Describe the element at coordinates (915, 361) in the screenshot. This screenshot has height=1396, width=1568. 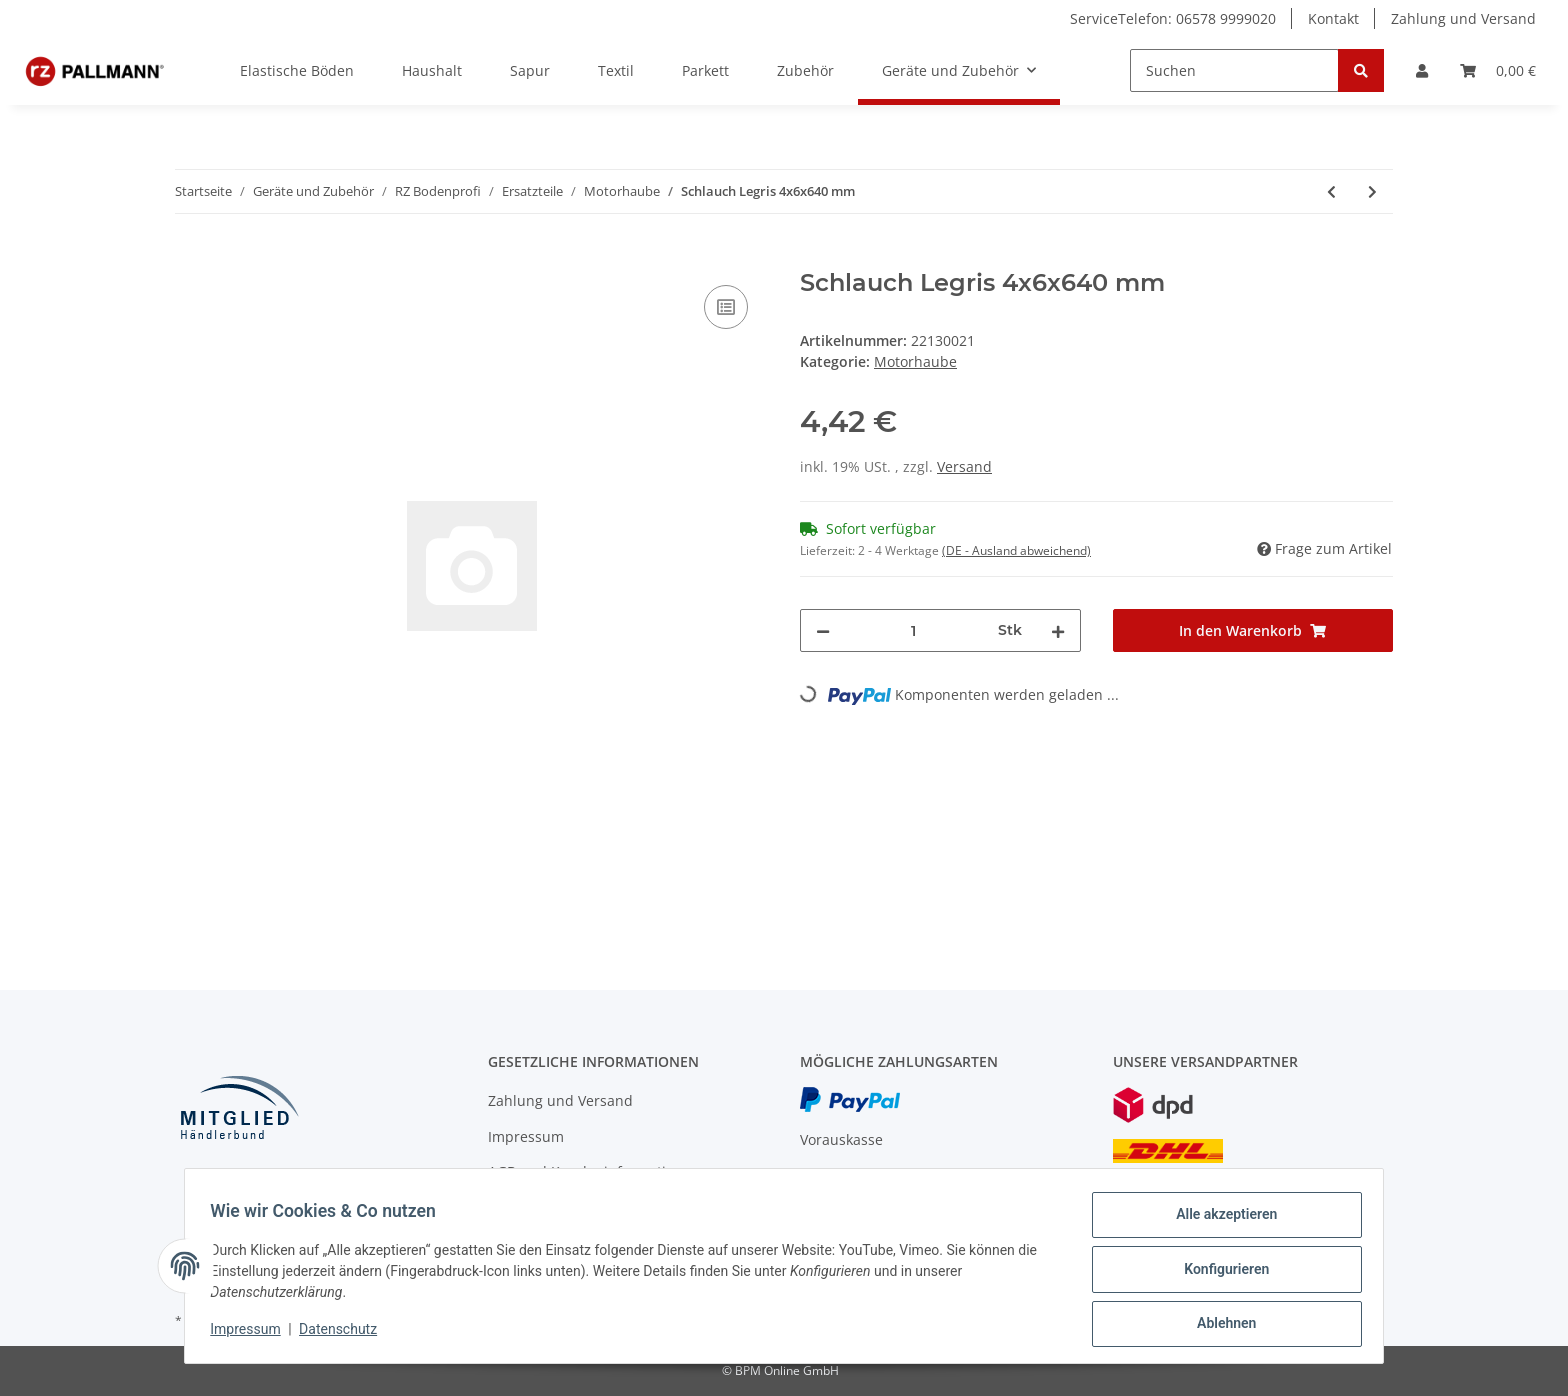
I see `Motorhaube` at that location.